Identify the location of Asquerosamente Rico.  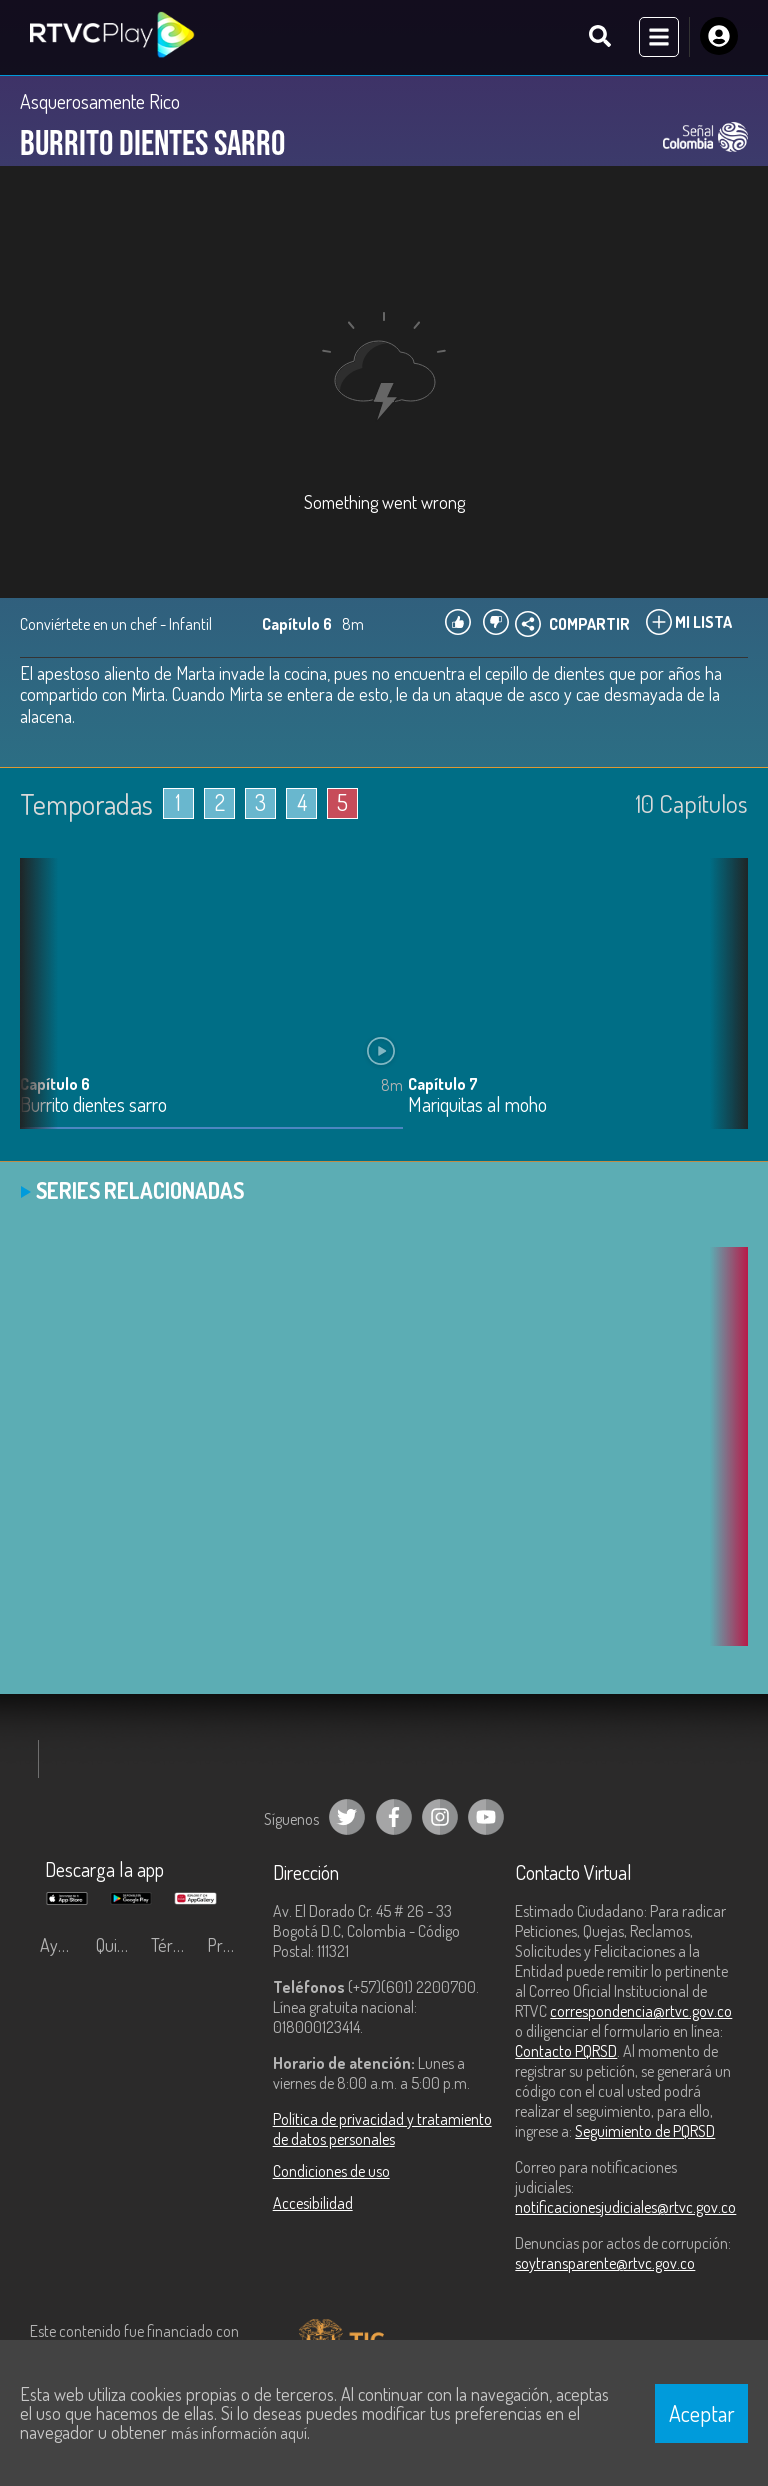
(100, 102).